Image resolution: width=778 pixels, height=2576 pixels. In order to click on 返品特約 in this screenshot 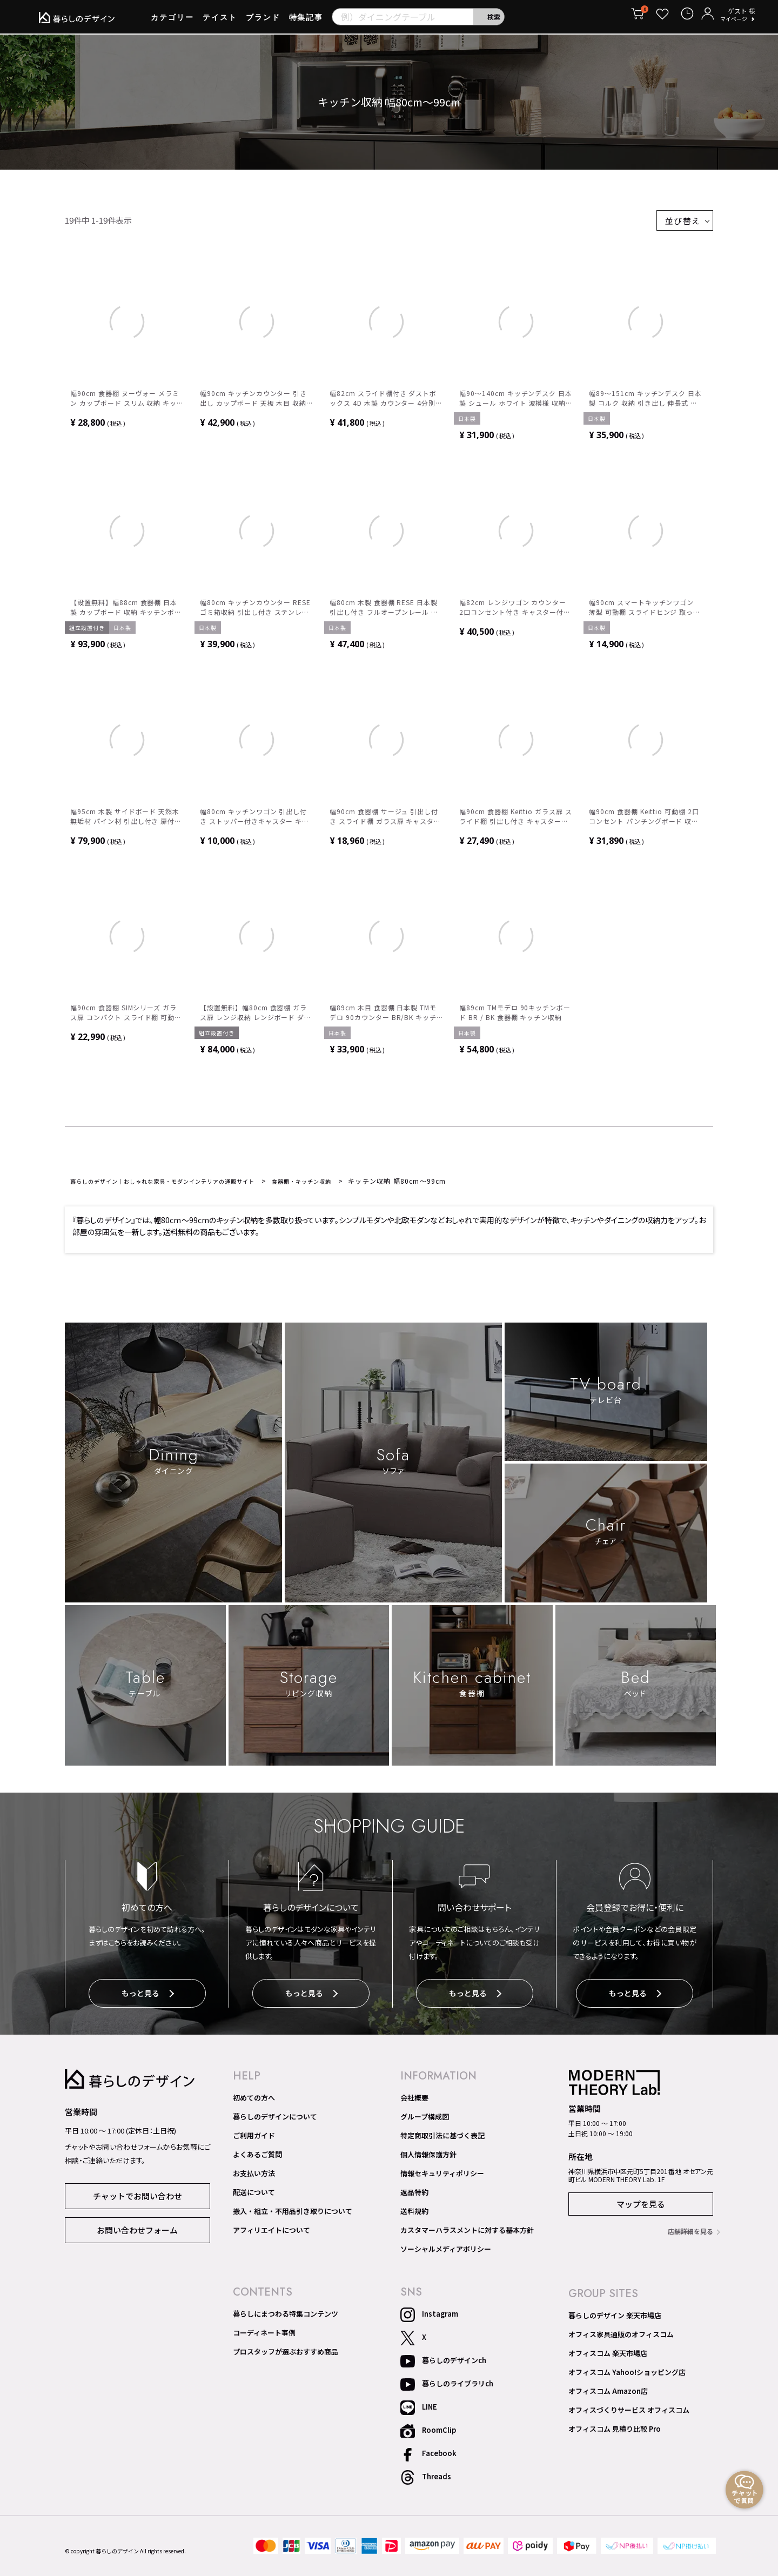, I will do `click(414, 2196)`.